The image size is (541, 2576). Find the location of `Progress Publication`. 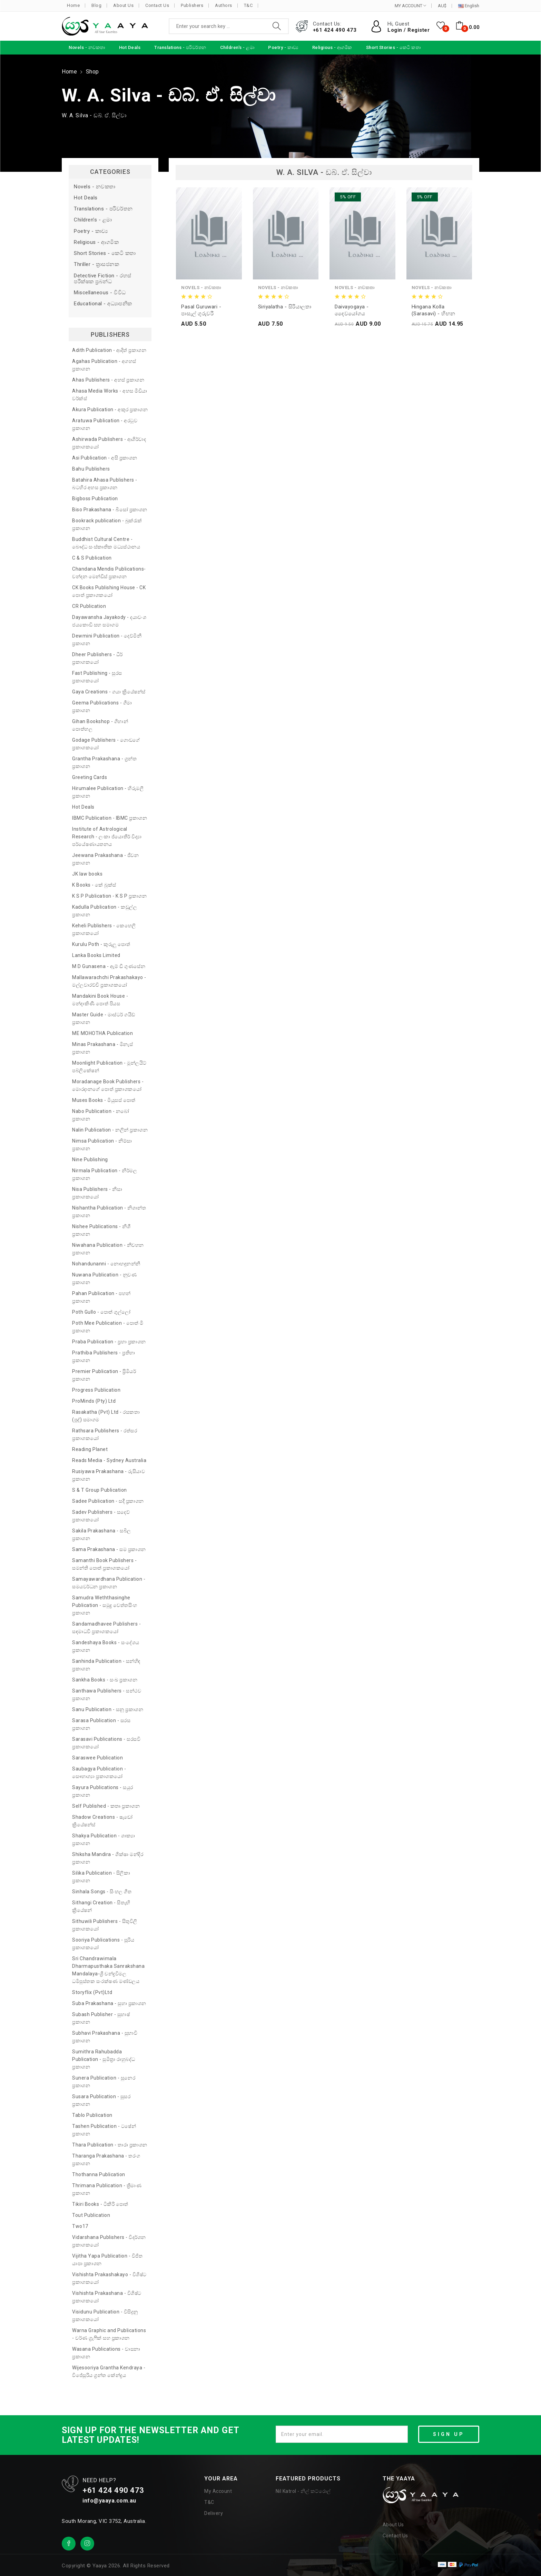

Progress Publication is located at coordinates (96, 1390).